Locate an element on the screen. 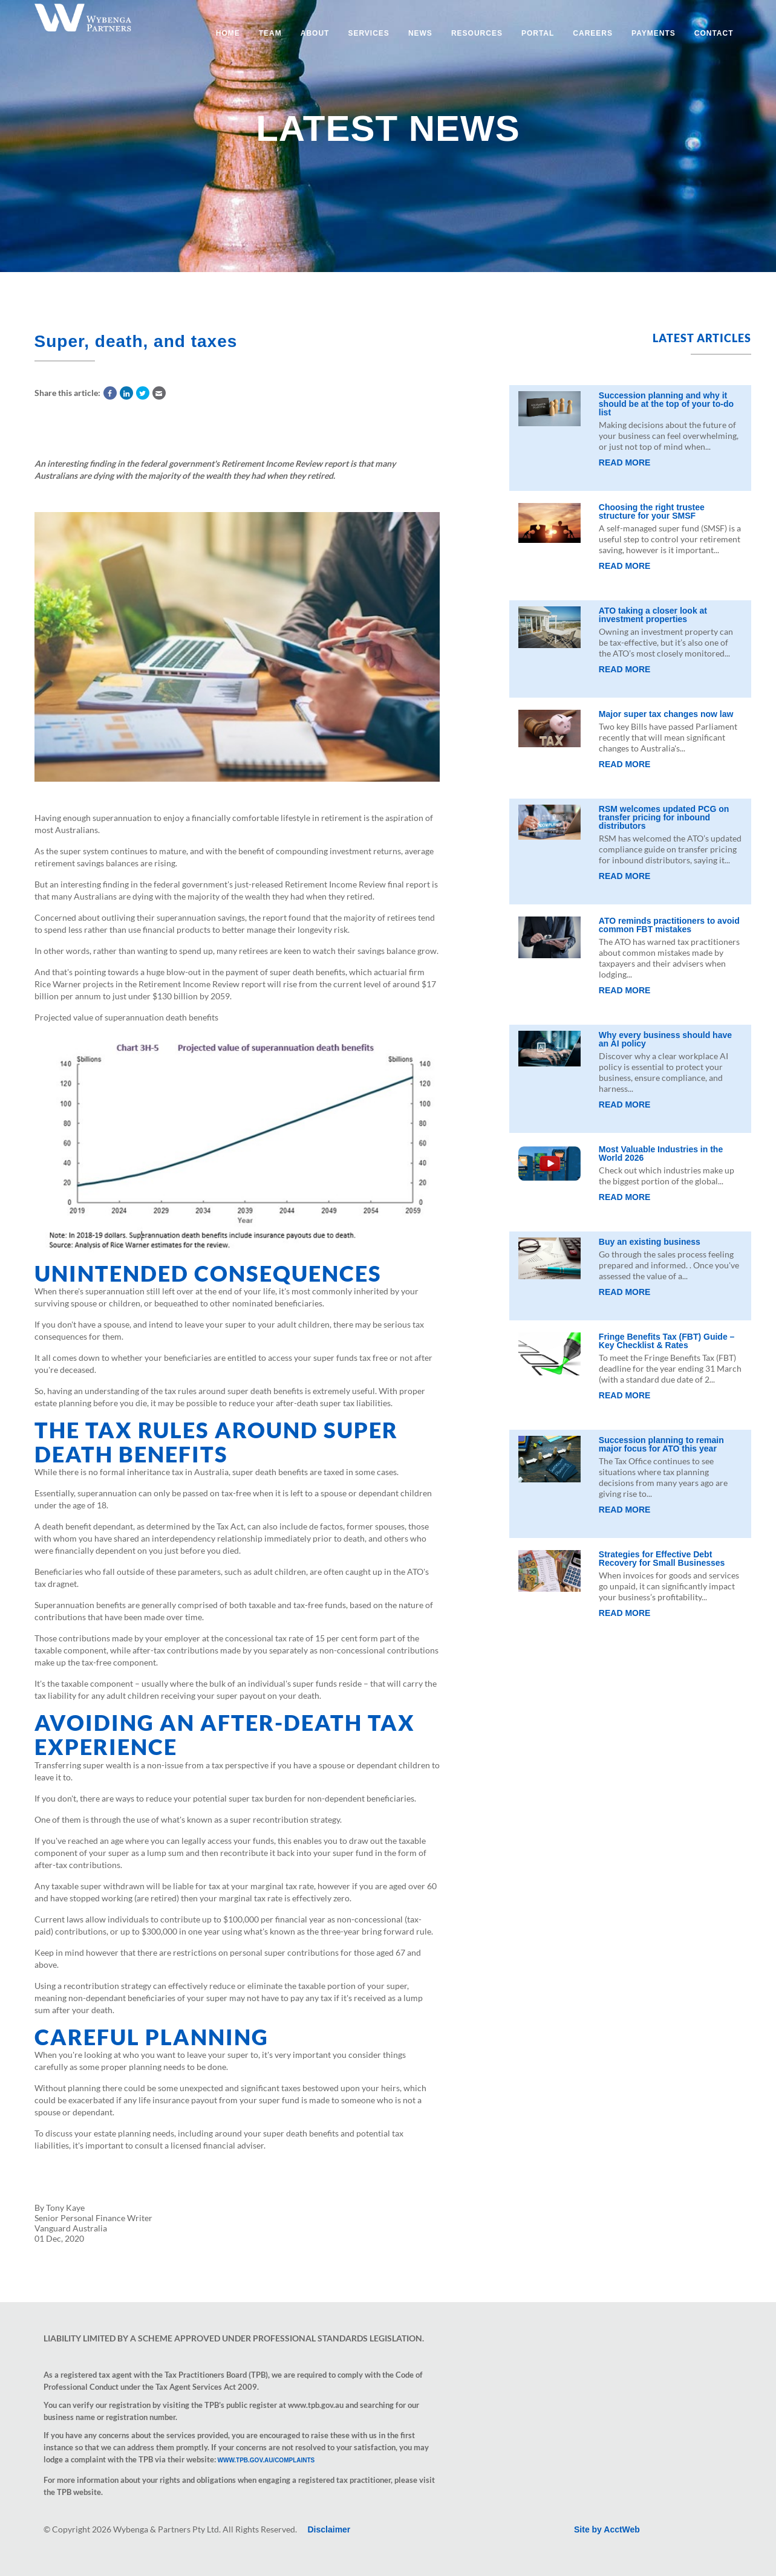 This screenshot has width=776, height=2576. Careers is located at coordinates (593, 33).